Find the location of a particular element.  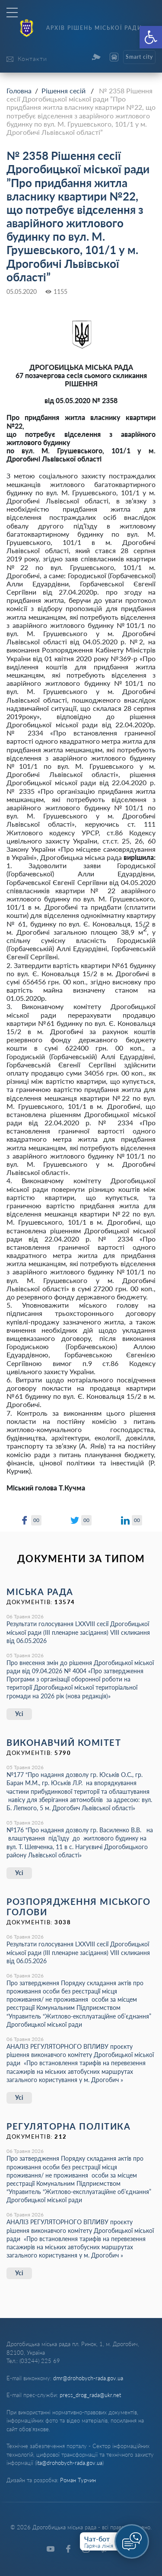

dmr@drohobych-rada.gov.ua is located at coordinates (88, 2378).